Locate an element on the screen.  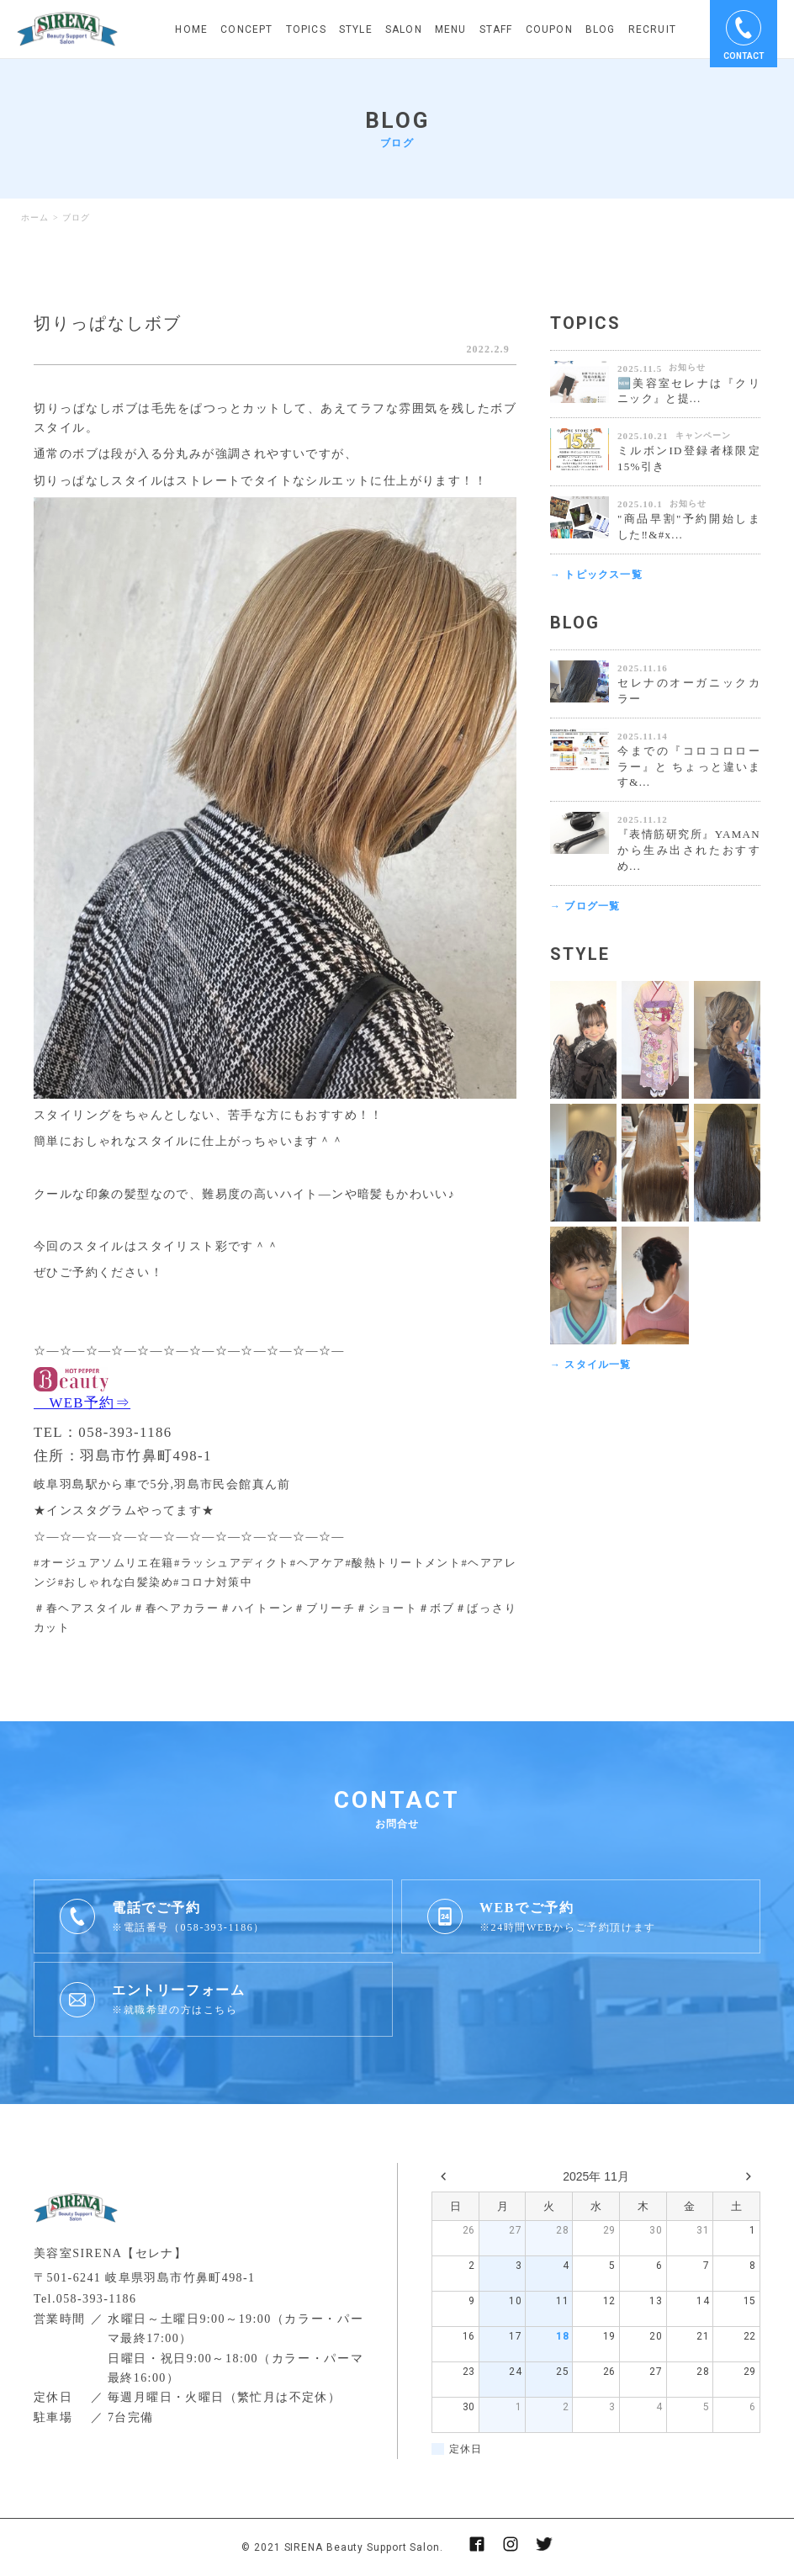
HOME is located at coordinates (191, 29).